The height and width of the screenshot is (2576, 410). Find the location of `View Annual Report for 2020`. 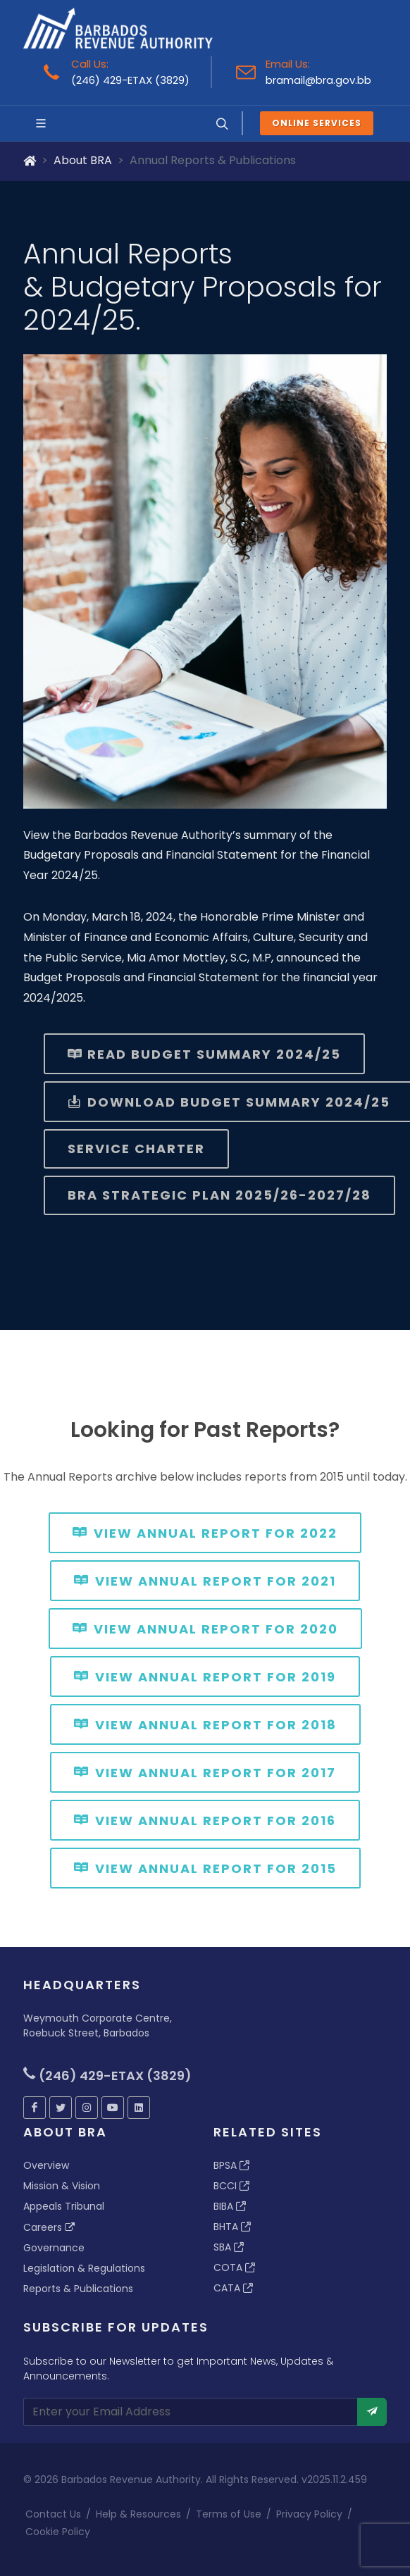

View Annual Report for 2020 is located at coordinates (205, 1628).